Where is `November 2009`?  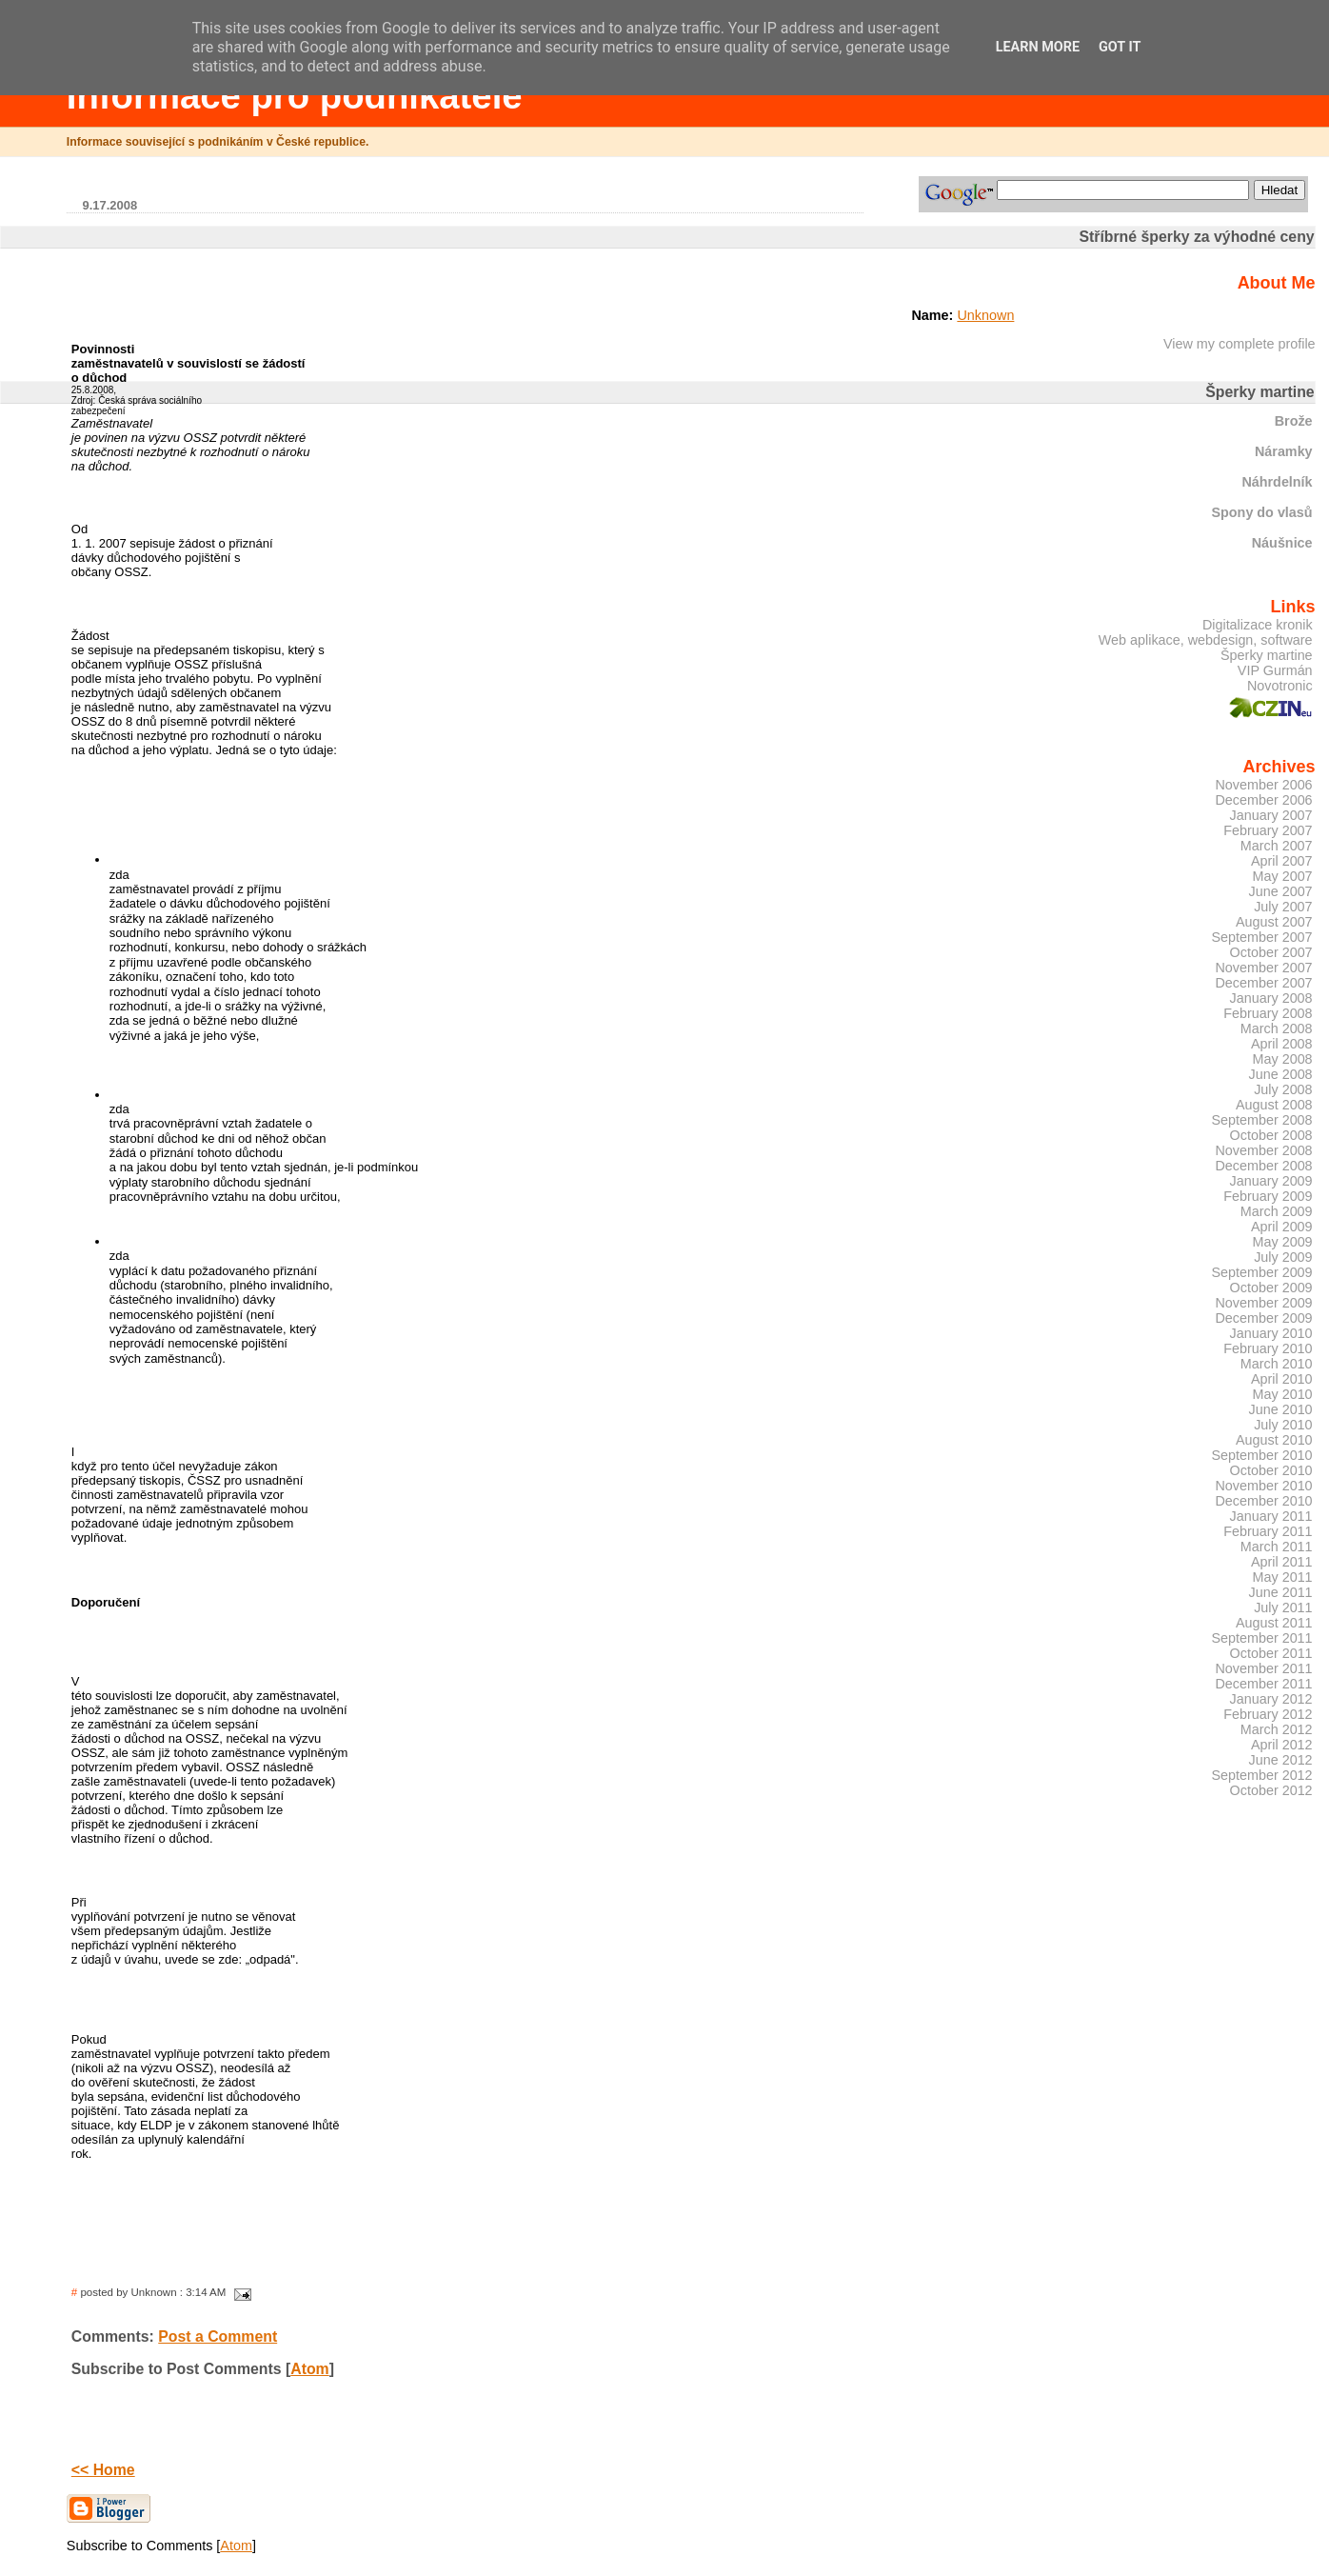 November 2009 is located at coordinates (1263, 1302).